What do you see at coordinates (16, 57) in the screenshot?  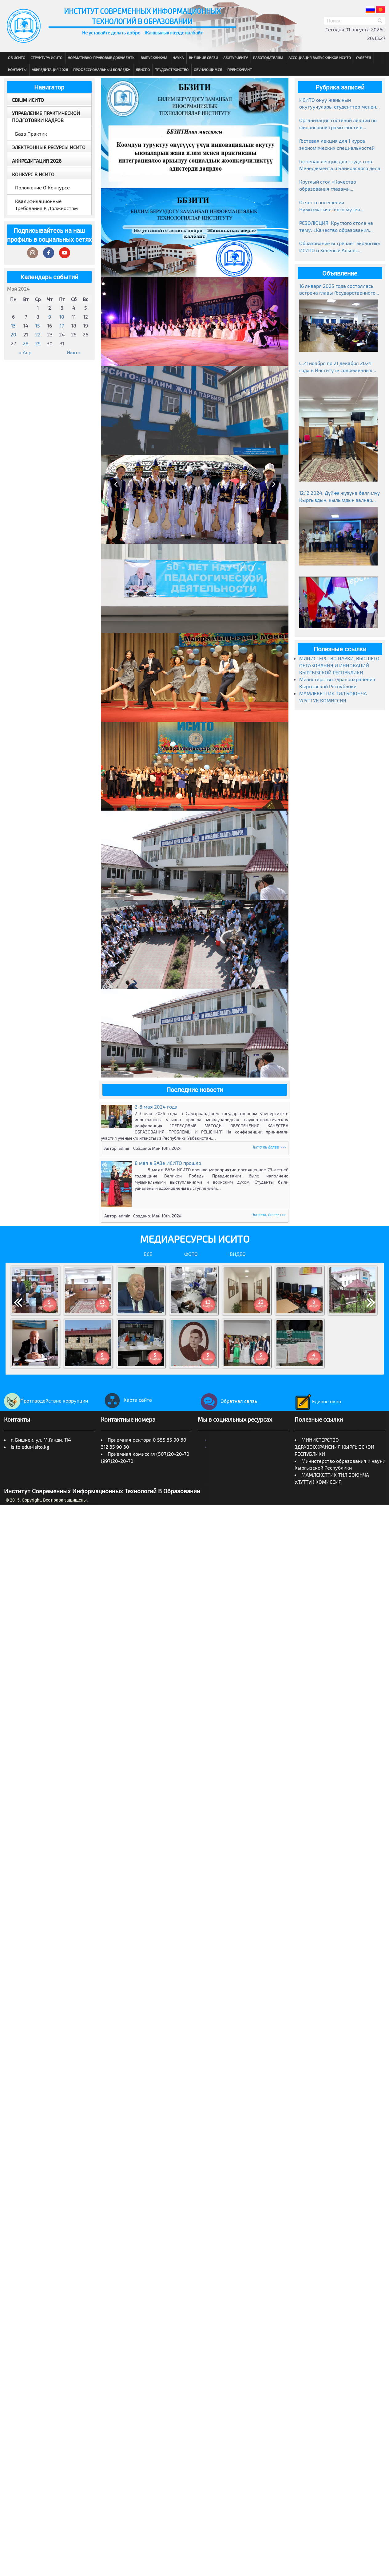 I see `Об ИСИТО` at bounding box center [16, 57].